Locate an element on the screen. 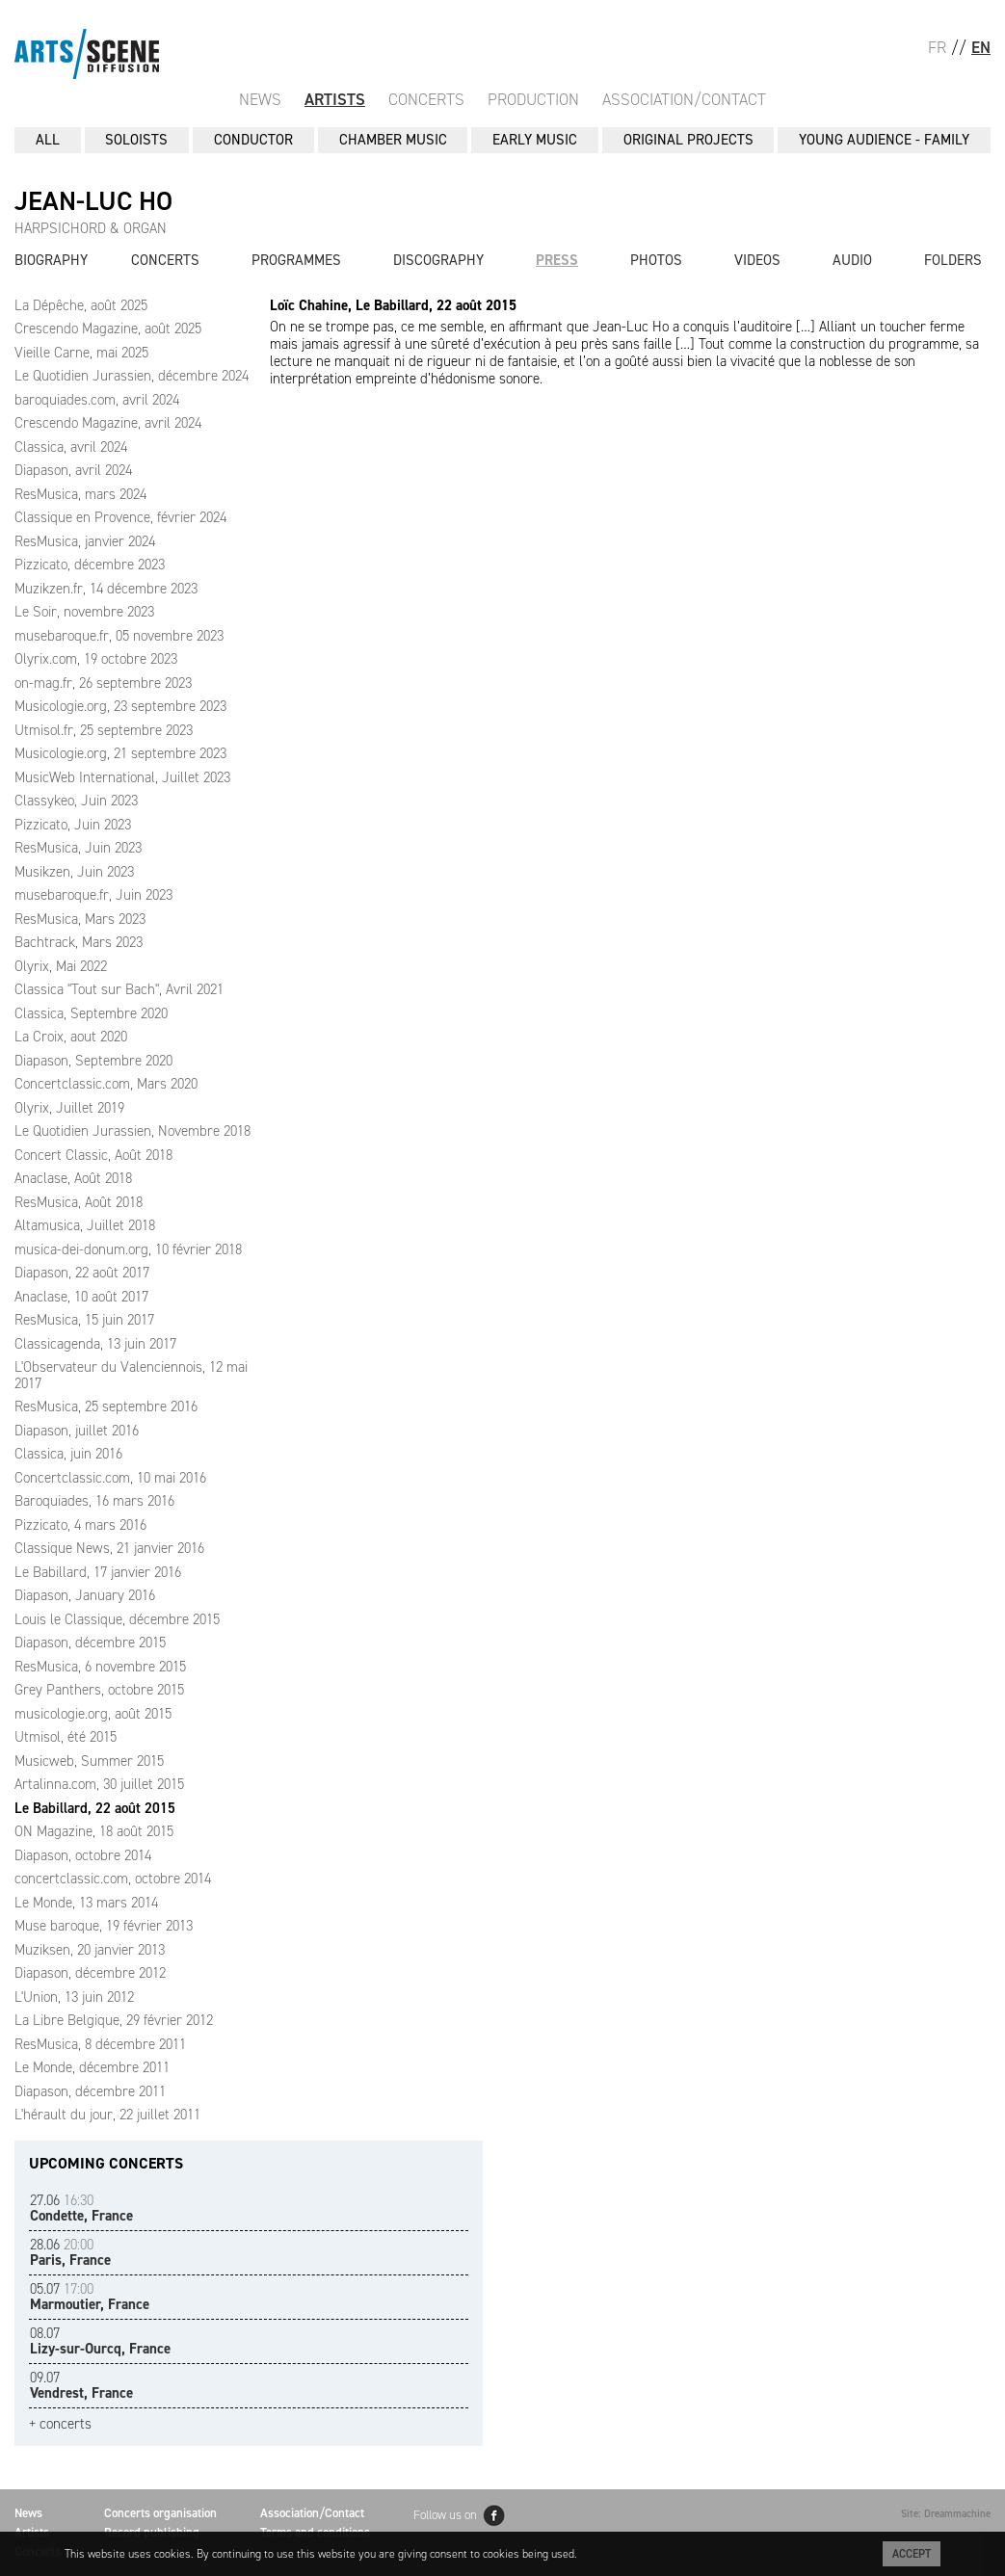 The image size is (1005, 2576). Diapason, décembre 2011 is located at coordinates (90, 2091).